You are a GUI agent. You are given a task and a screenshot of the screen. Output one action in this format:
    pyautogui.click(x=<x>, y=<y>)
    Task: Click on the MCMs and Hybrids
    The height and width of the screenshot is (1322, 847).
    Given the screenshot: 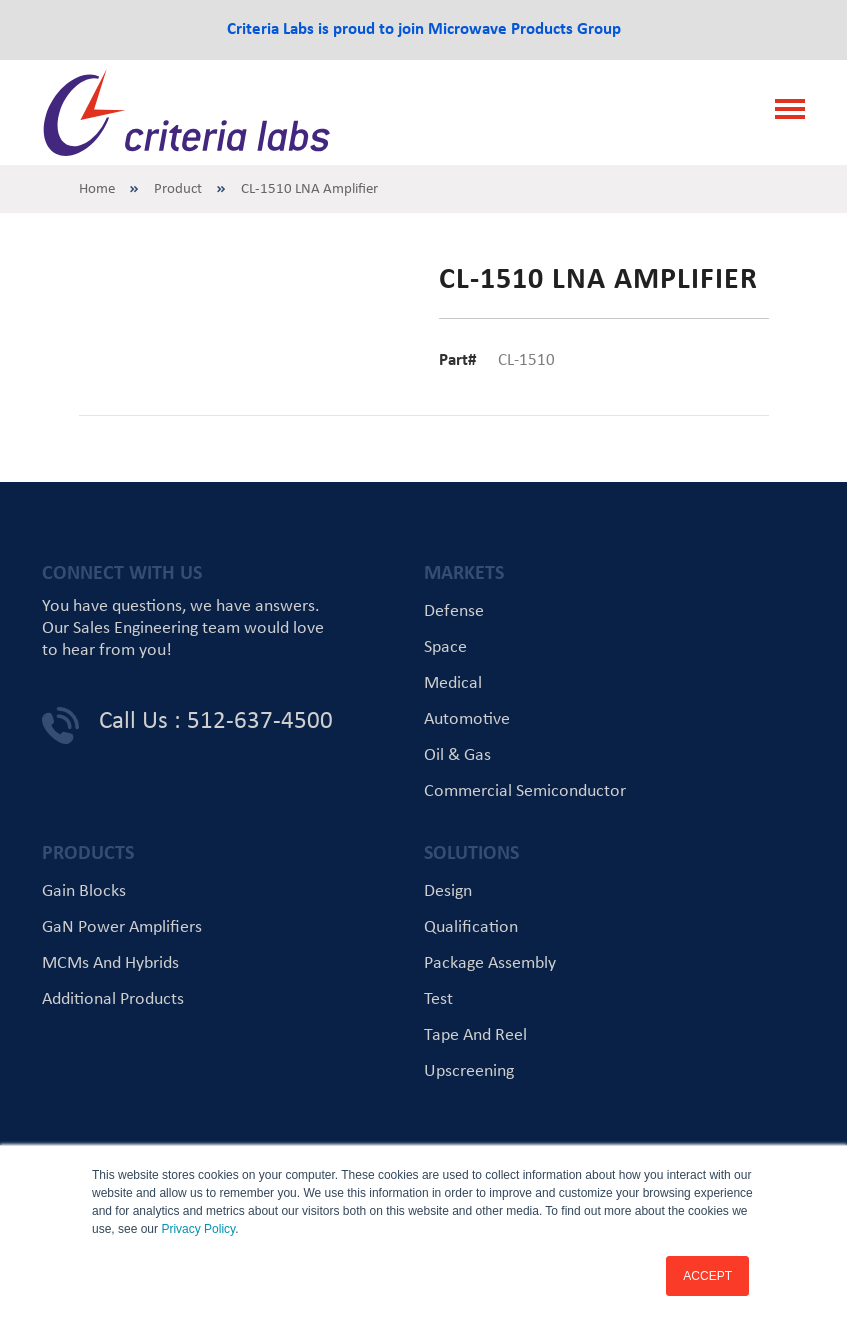 What is the action you would take?
    pyautogui.click(x=110, y=963)
    